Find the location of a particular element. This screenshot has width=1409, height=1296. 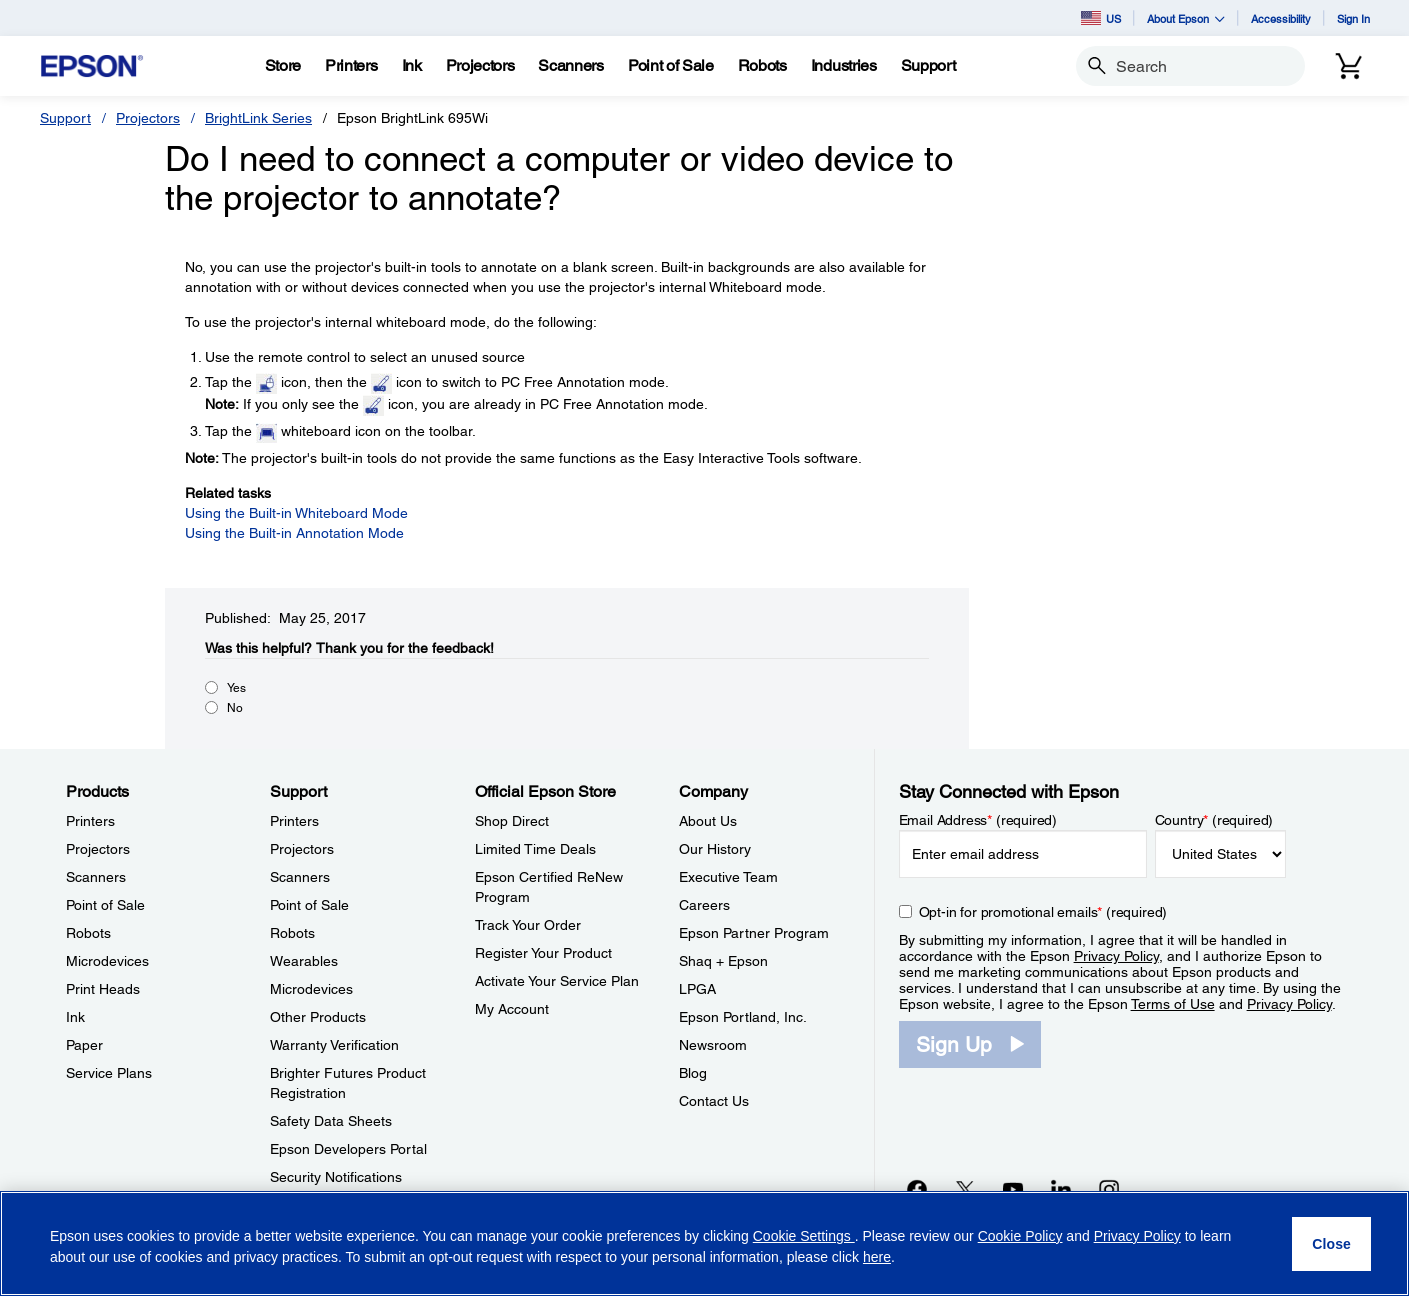

Scanners [SupportScanners] is located at coordinates (300, 877).